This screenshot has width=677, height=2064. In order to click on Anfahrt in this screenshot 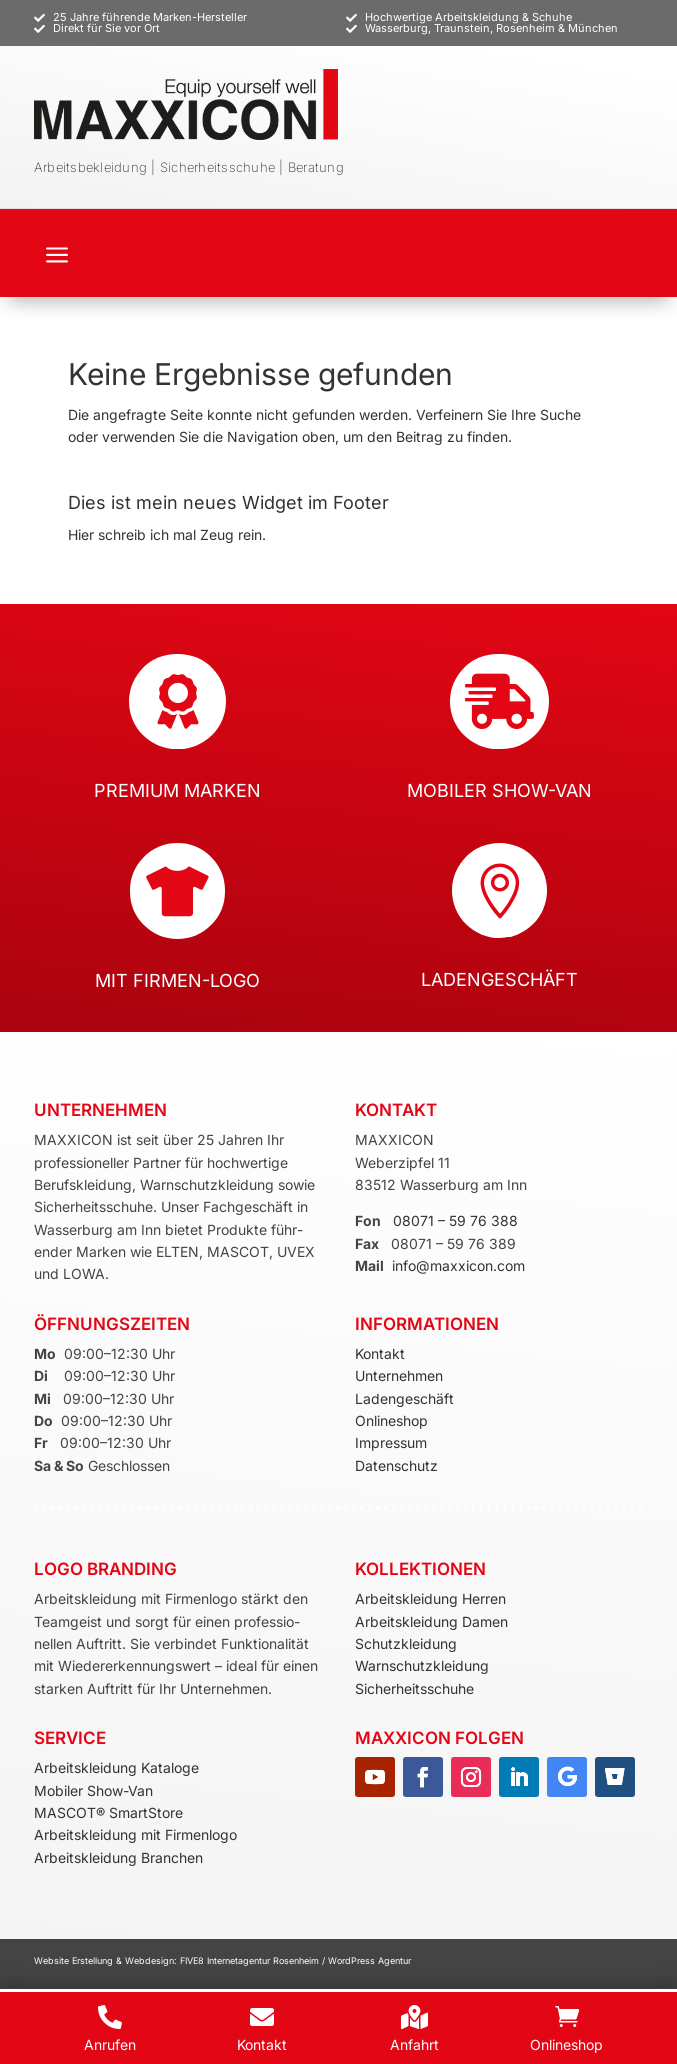, I will do `click(414, 2044)`.